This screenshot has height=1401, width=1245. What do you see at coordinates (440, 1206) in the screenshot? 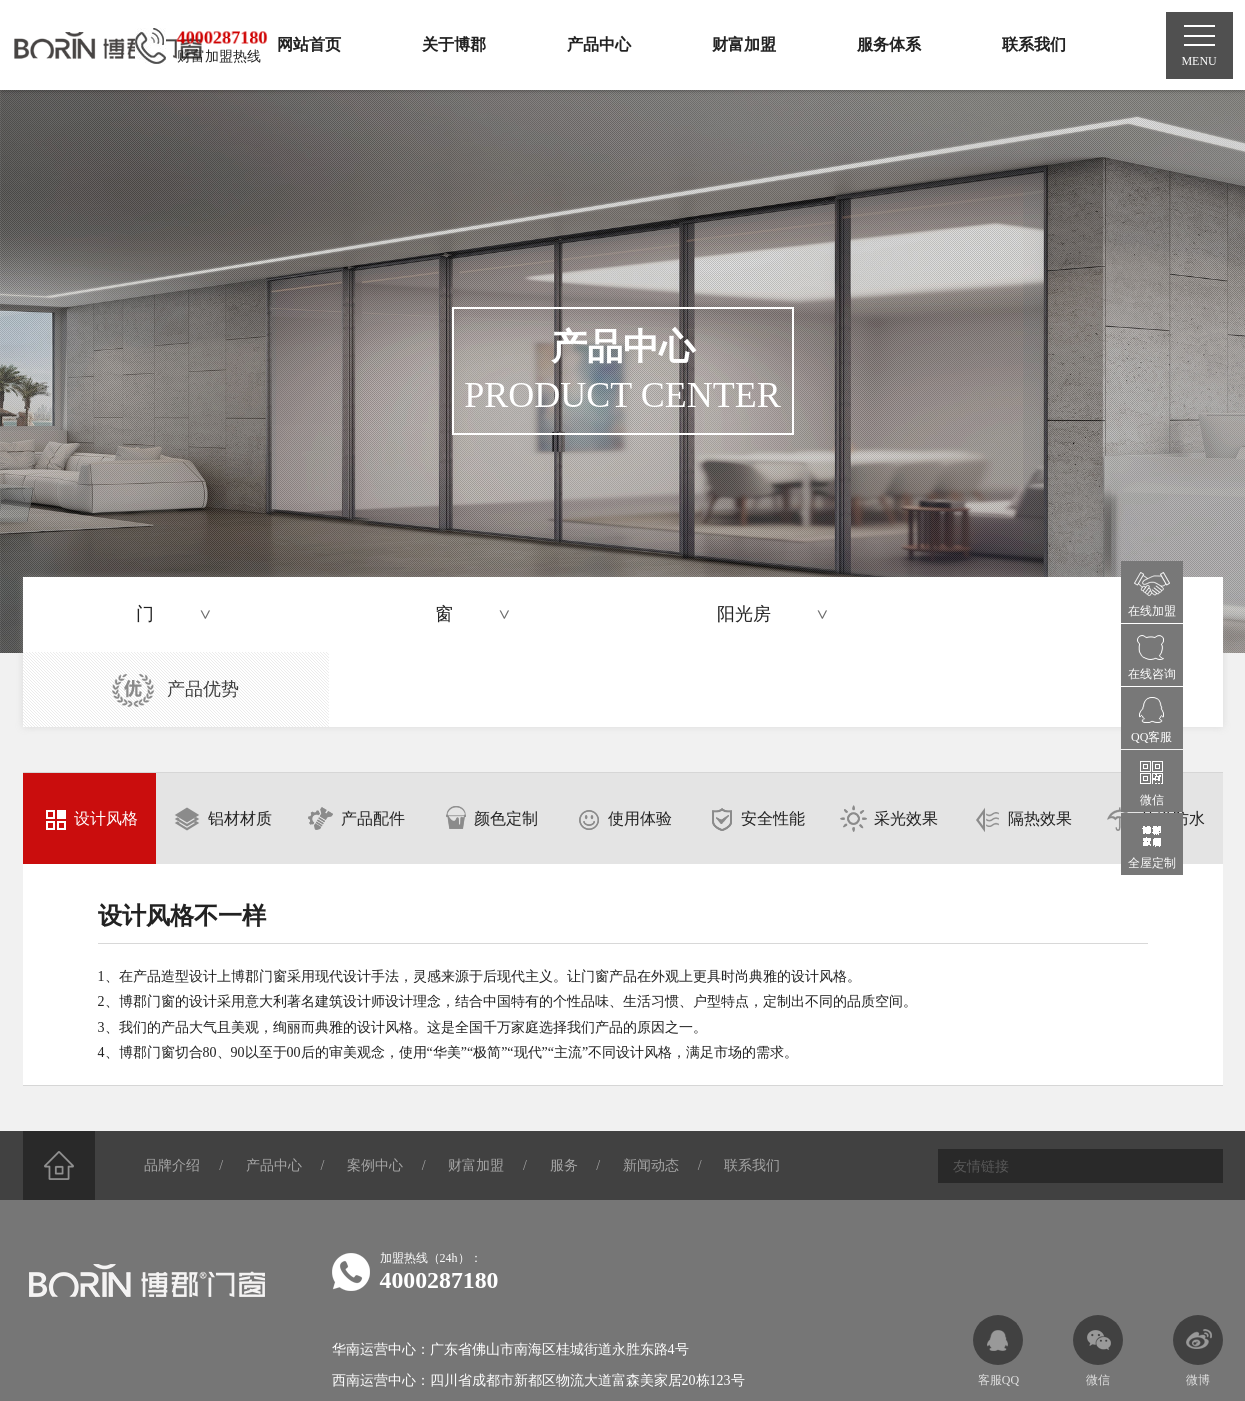
I see `4000287180` at bounding box center [440, 1206].